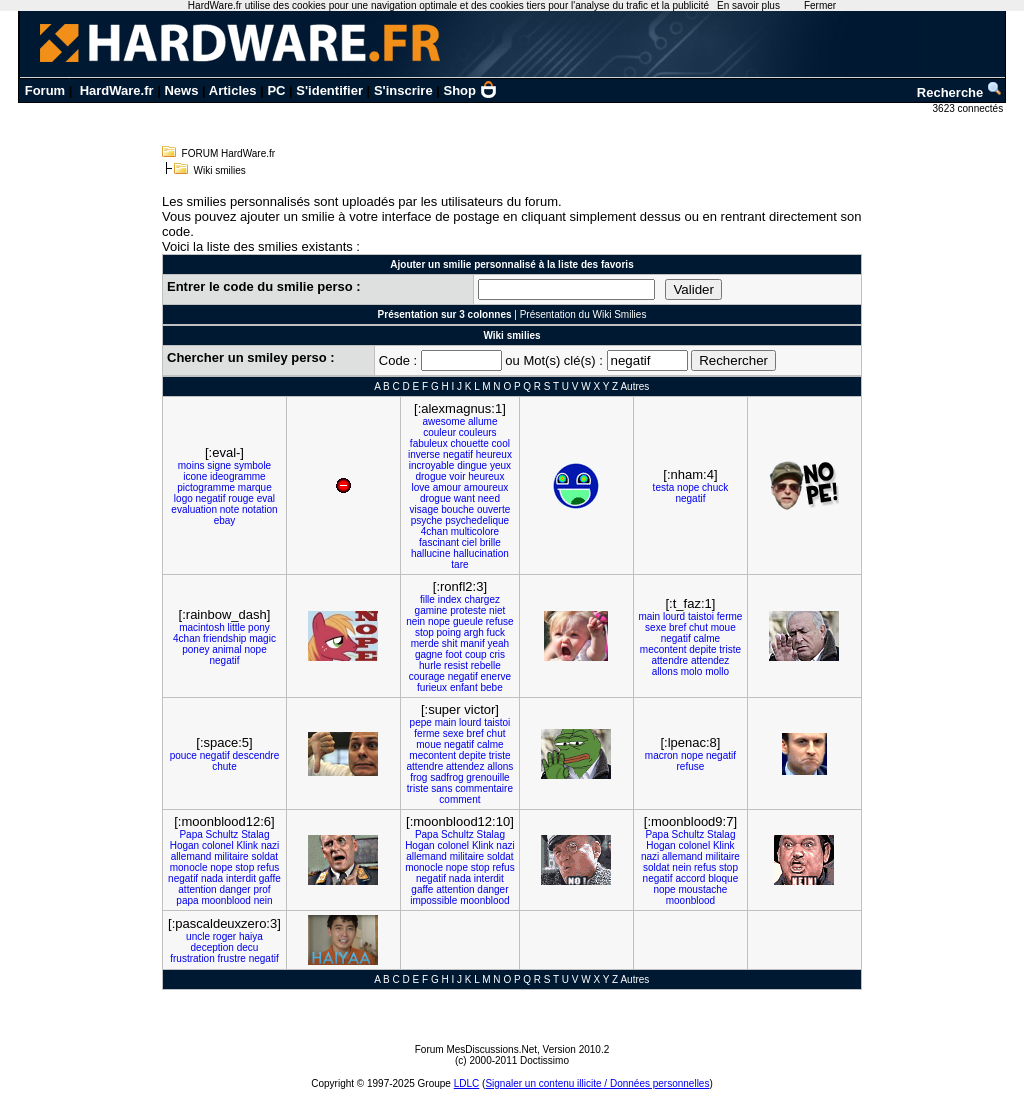 Image resolution: width=1024 pixels, height=1097 pixels. I want to click on attendez, so click(710, 660).